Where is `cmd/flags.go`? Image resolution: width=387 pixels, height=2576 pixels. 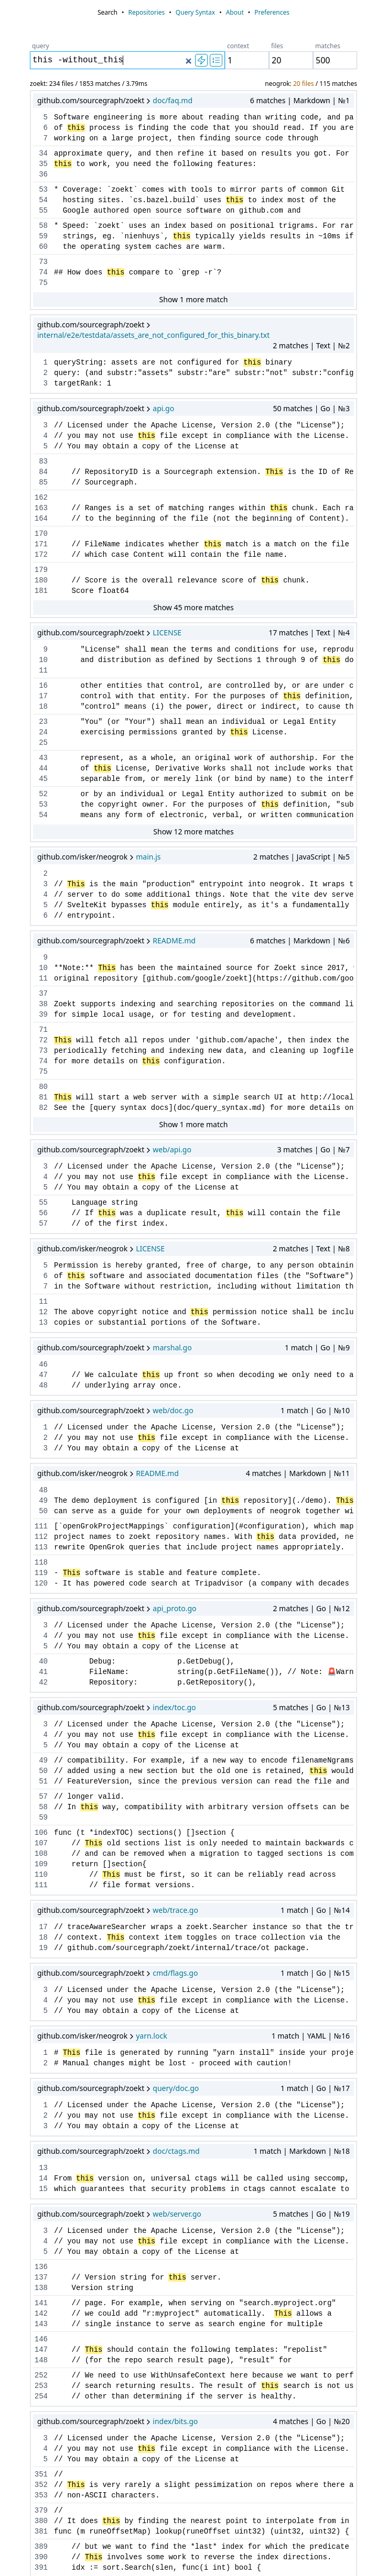 cmd/flags.go is located at coordinates (175, 1973).